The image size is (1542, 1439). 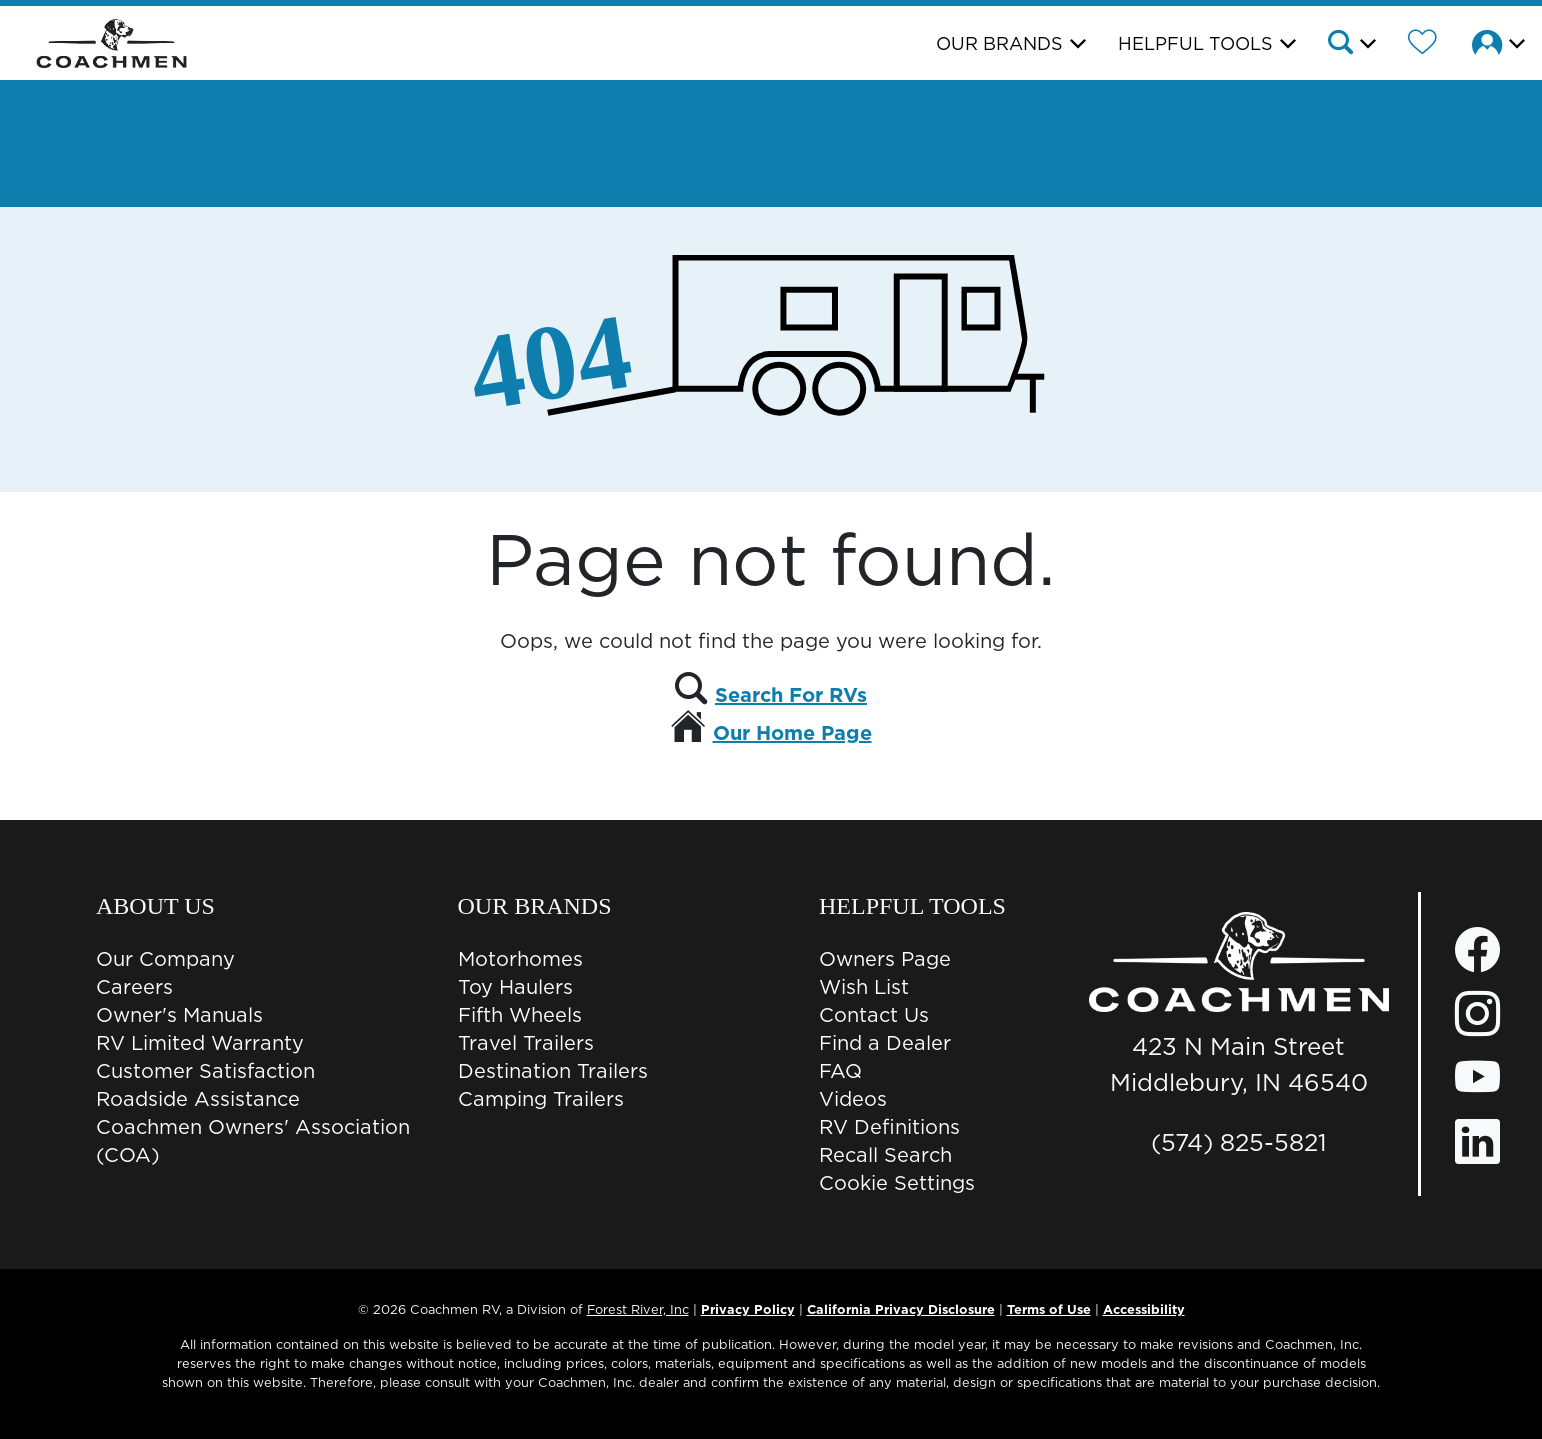 I want to click on Privacy Policy, so click(x=748, y=1309).